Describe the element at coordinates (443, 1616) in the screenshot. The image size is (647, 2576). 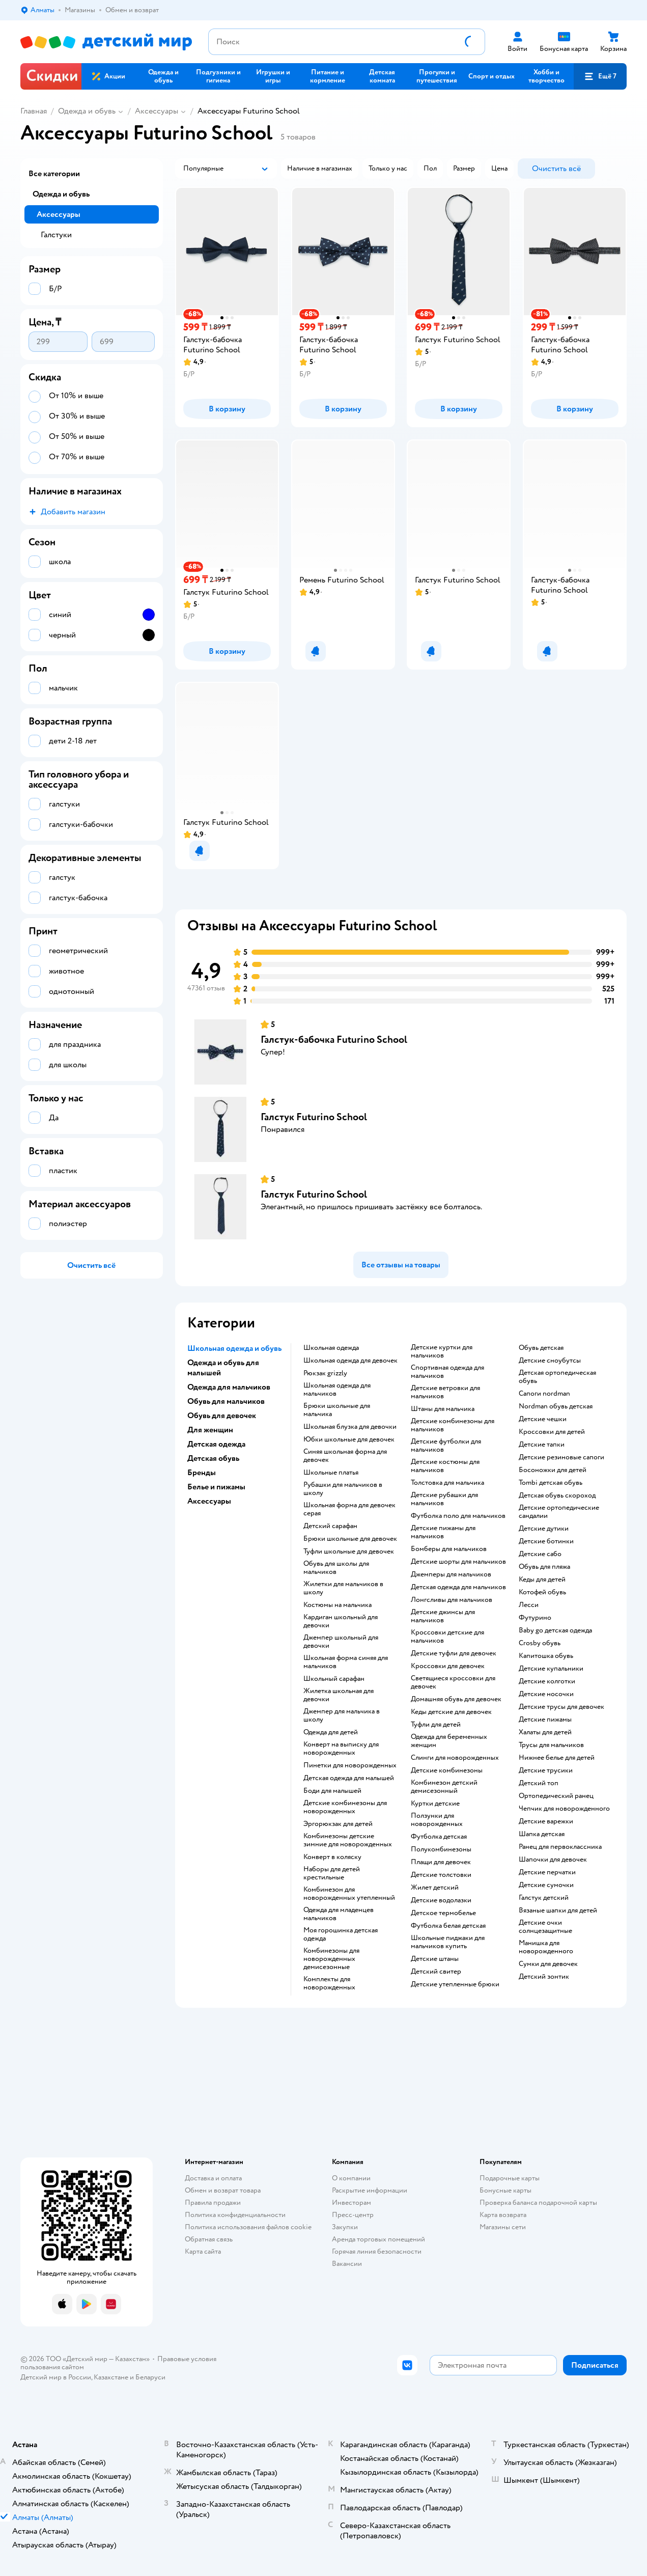
I see `Детские джинсы для мальчиков` at that location.